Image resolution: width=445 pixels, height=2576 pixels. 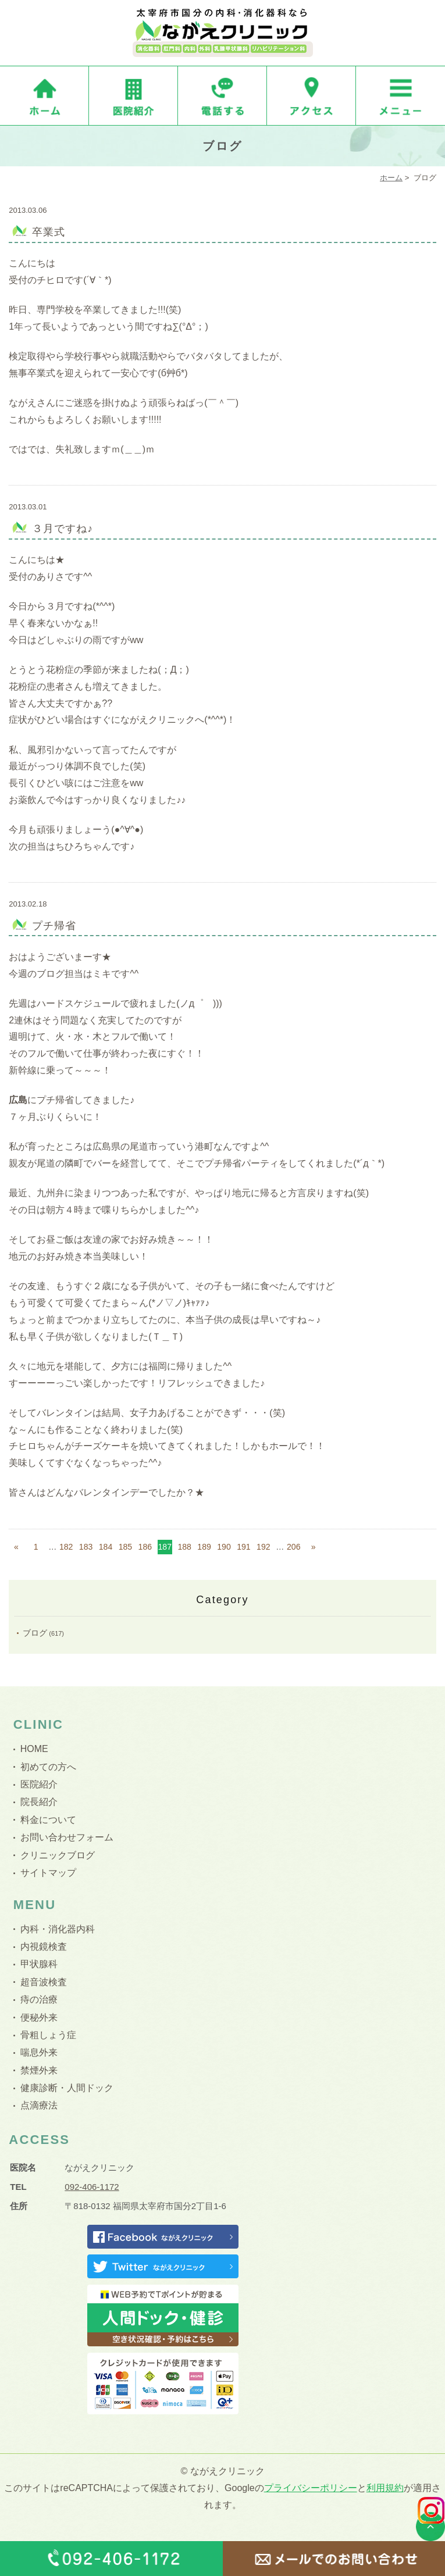 What do you see at coordinates (48, 232) in the screenshot?
I see `卒業式` at bounding box center [48, 232].